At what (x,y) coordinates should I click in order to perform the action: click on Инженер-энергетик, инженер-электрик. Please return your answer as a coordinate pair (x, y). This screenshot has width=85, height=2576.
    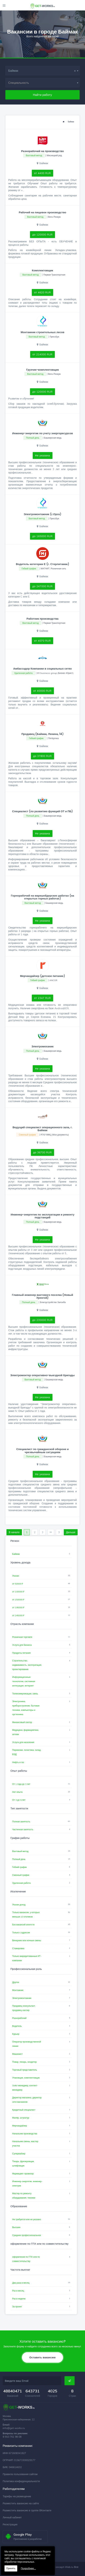
    Looking at the image, I should click on (27, 2183).